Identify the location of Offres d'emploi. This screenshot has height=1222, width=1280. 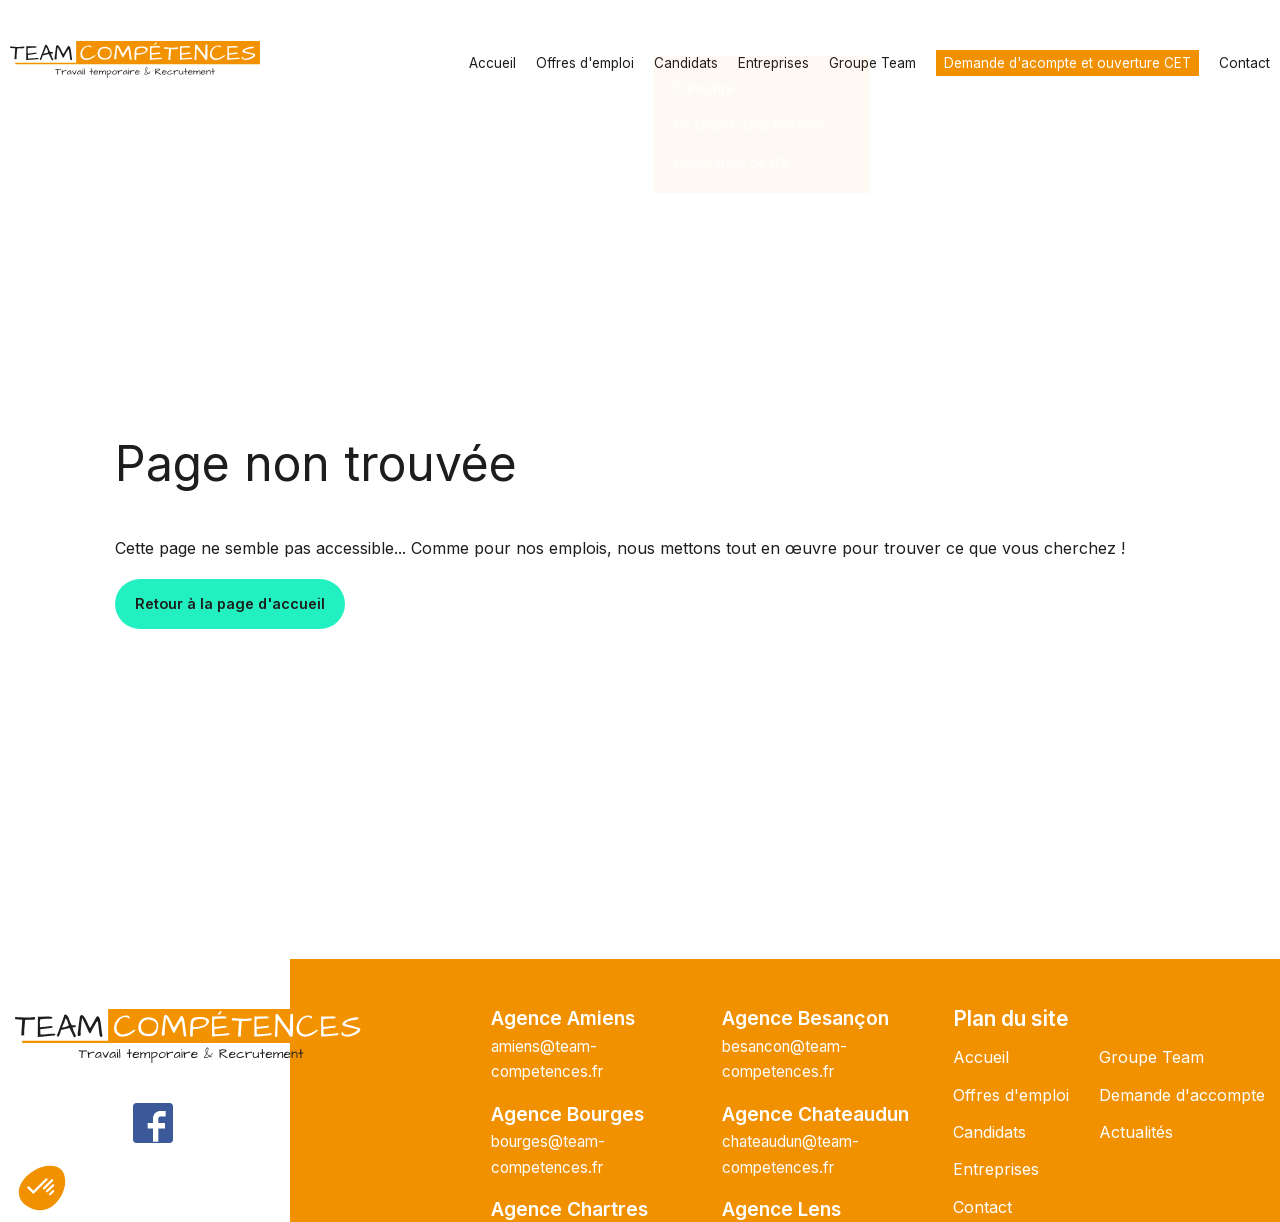
(585, 63).